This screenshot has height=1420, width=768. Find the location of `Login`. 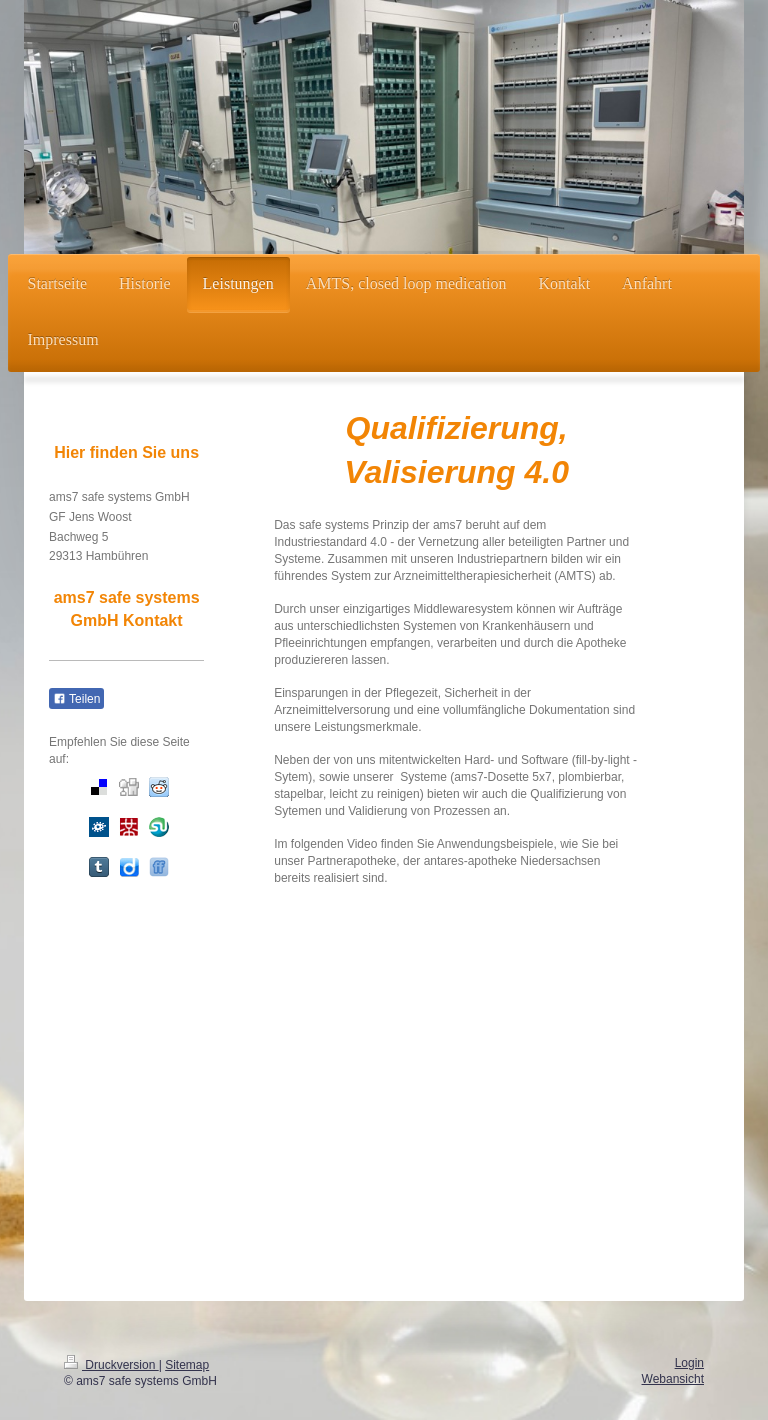

Login is located at coordinates (689, 1363).